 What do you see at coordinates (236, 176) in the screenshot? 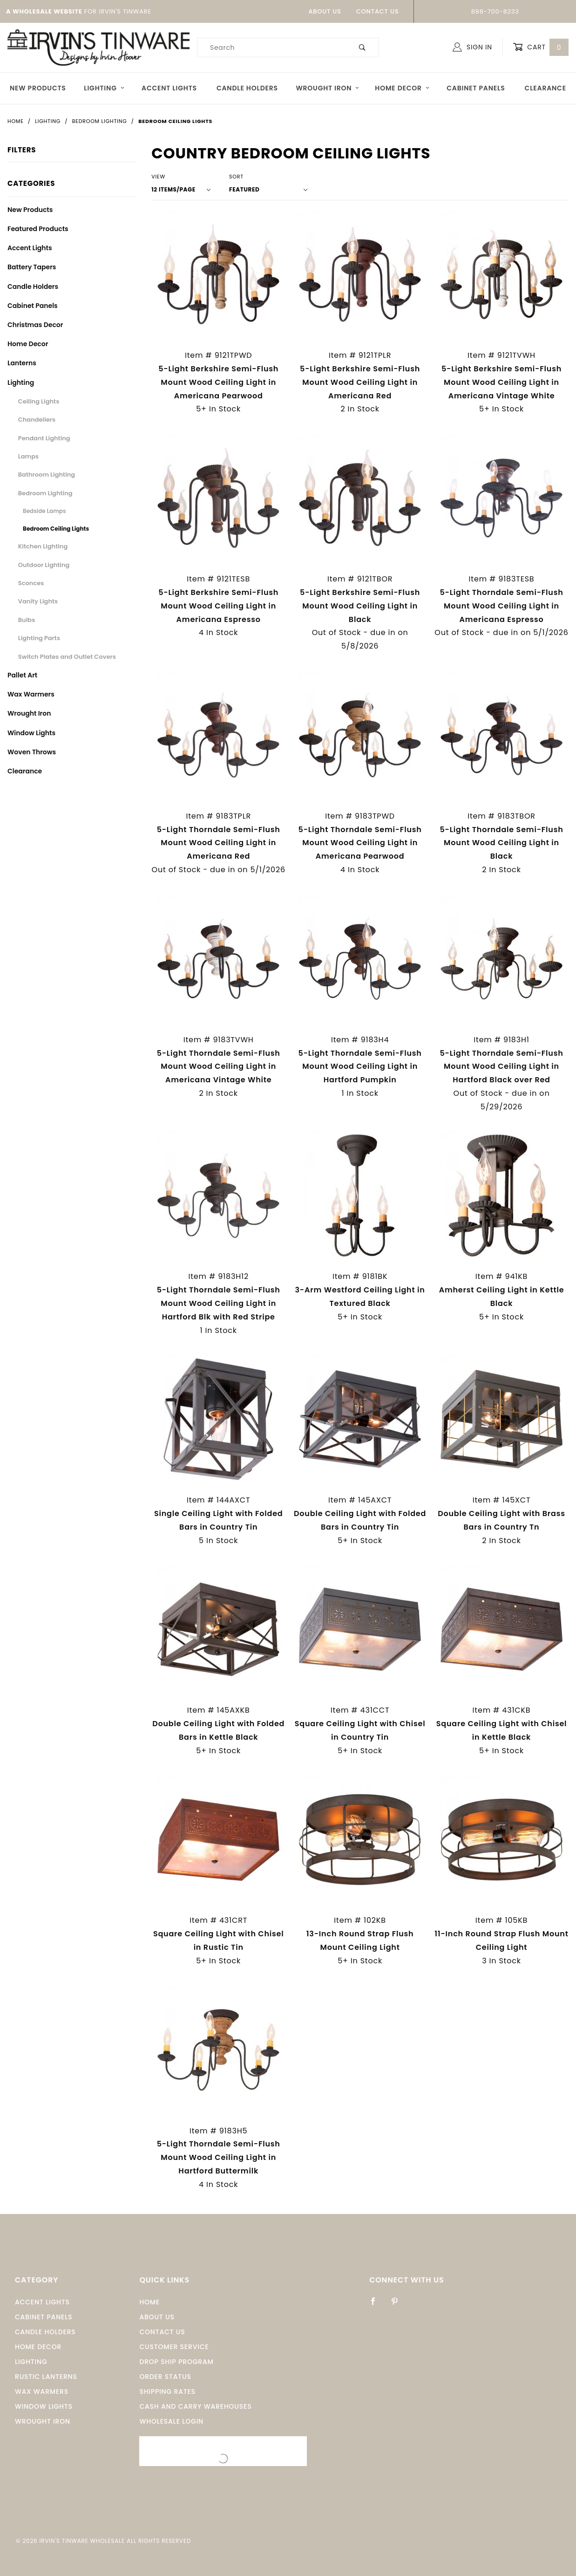
I see `Sort` at bounding box center [236, 176].